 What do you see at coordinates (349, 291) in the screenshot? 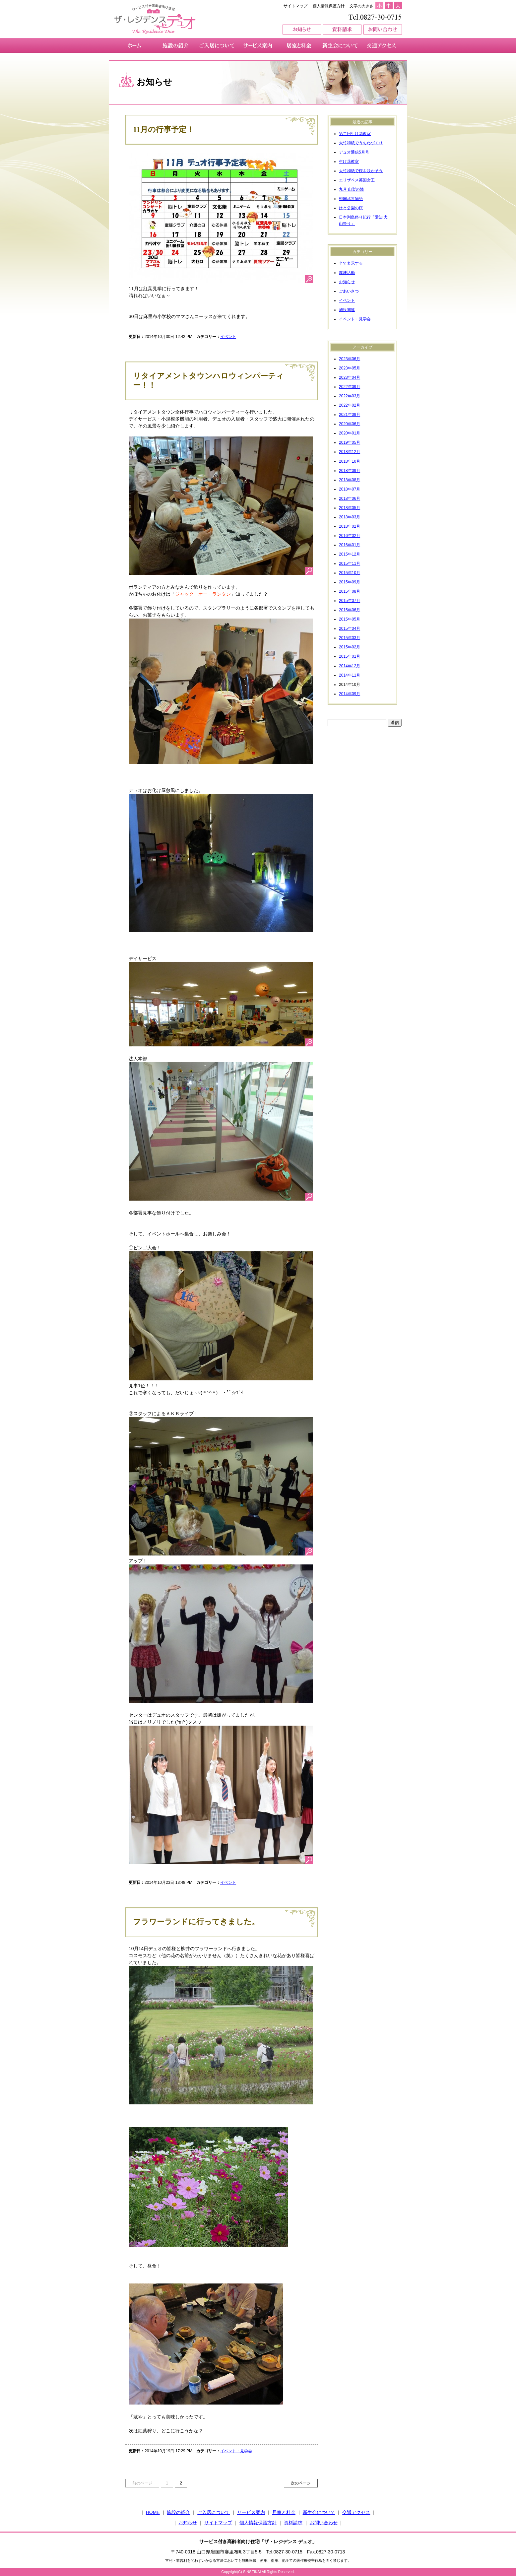
I see `ごあいさつ` at bounding box center [349, 291].